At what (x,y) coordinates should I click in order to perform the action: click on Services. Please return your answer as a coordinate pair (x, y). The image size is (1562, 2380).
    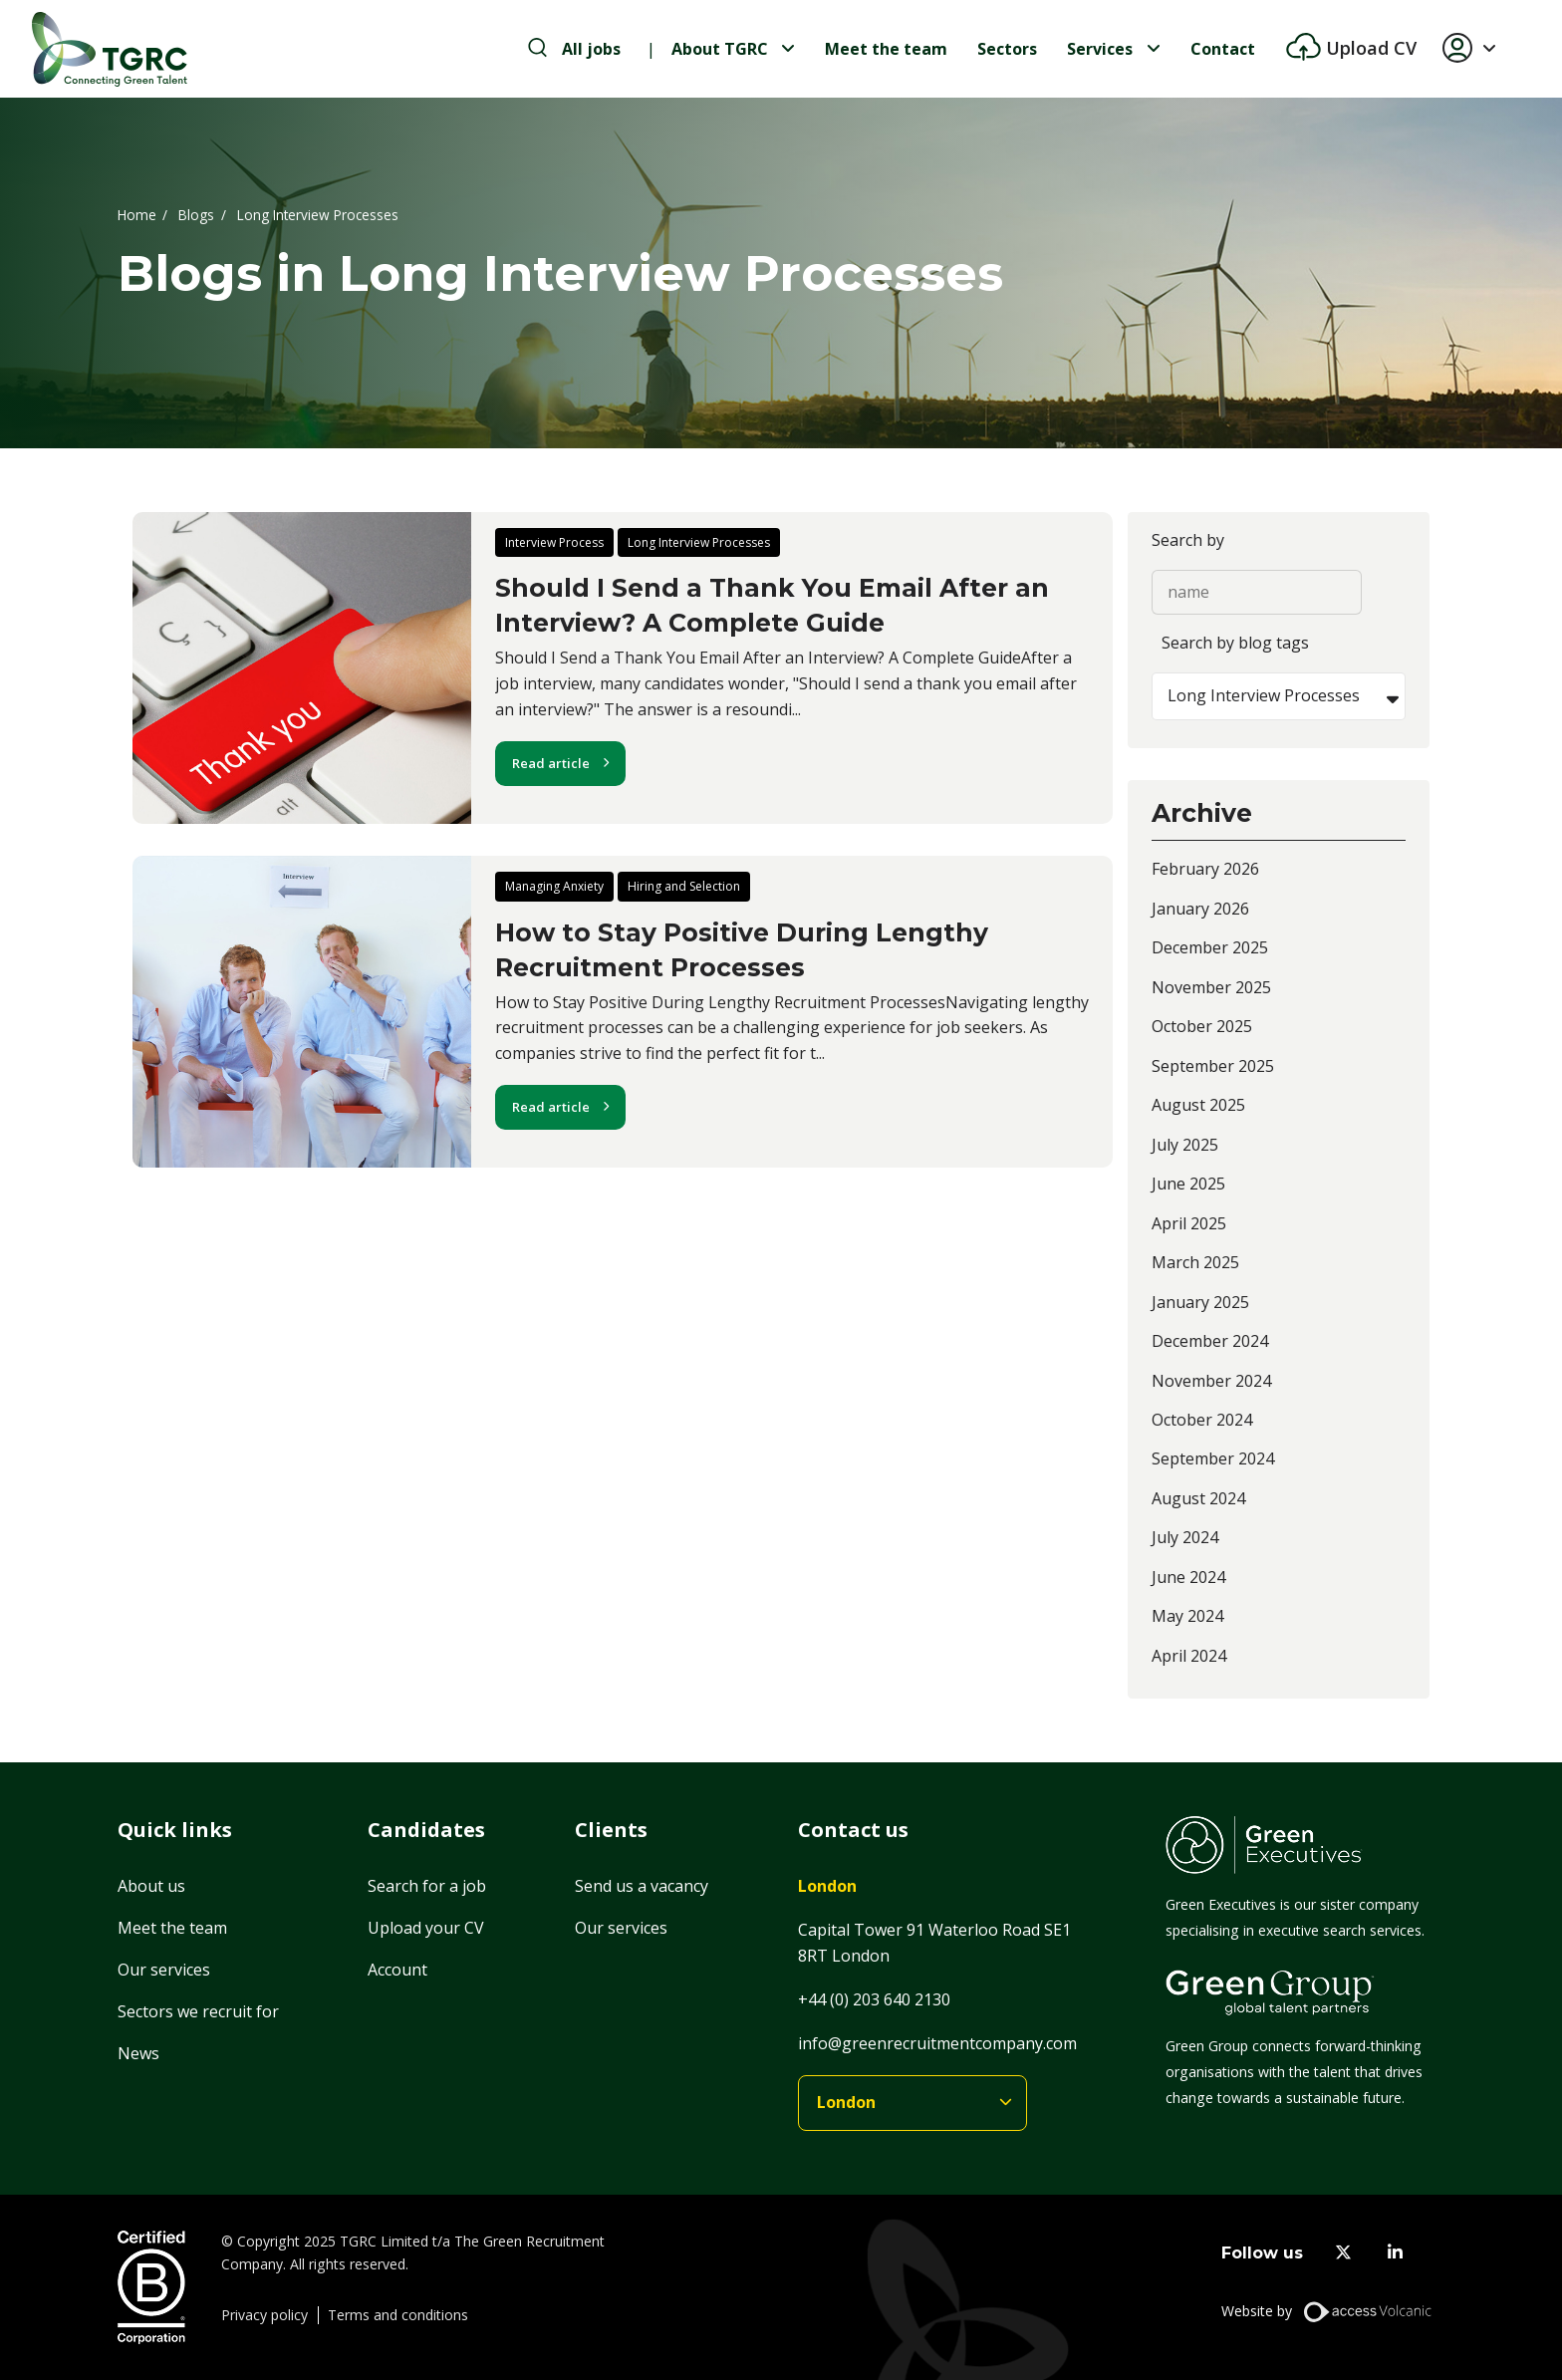
    Looking at the image, I should click on (1100, 49).